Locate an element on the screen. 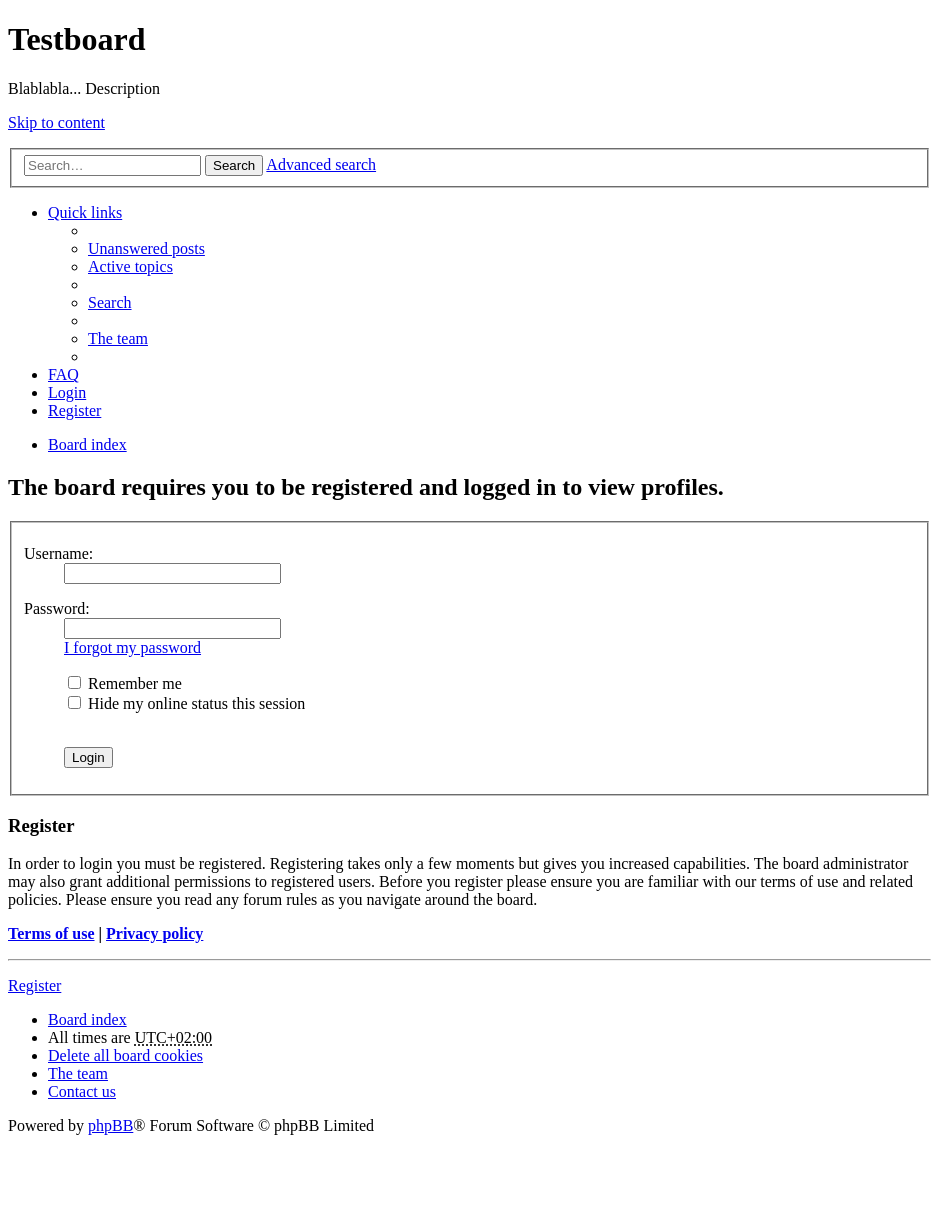 The width and height of the screenshot is (939, 1213). phpBB is located at coordinates (110, 1125).